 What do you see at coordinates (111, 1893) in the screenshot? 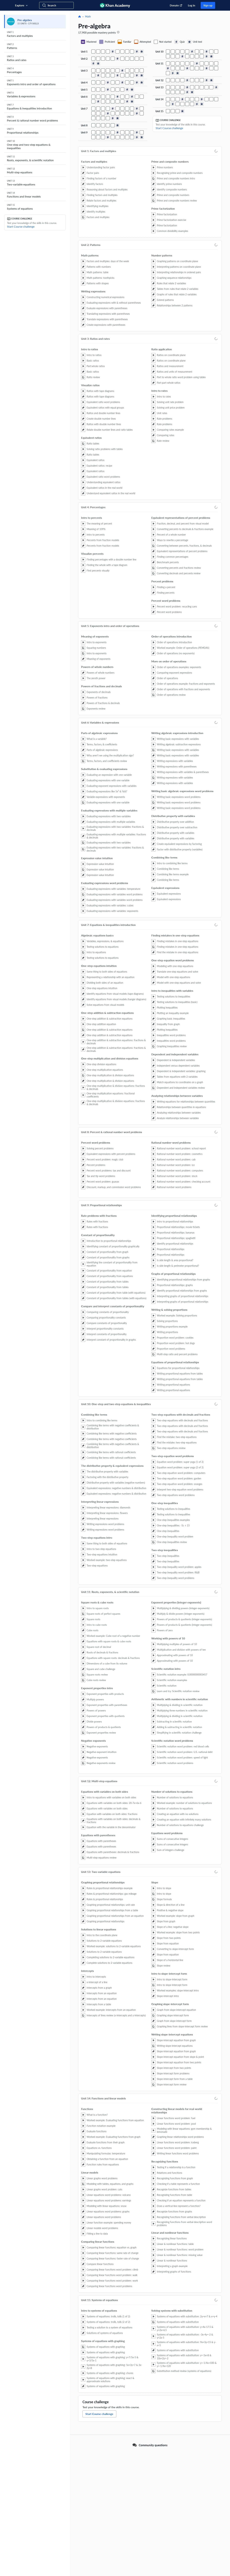
I see `Rates & proportional relationships: gas mileage` at bounding box center [111, 1893].